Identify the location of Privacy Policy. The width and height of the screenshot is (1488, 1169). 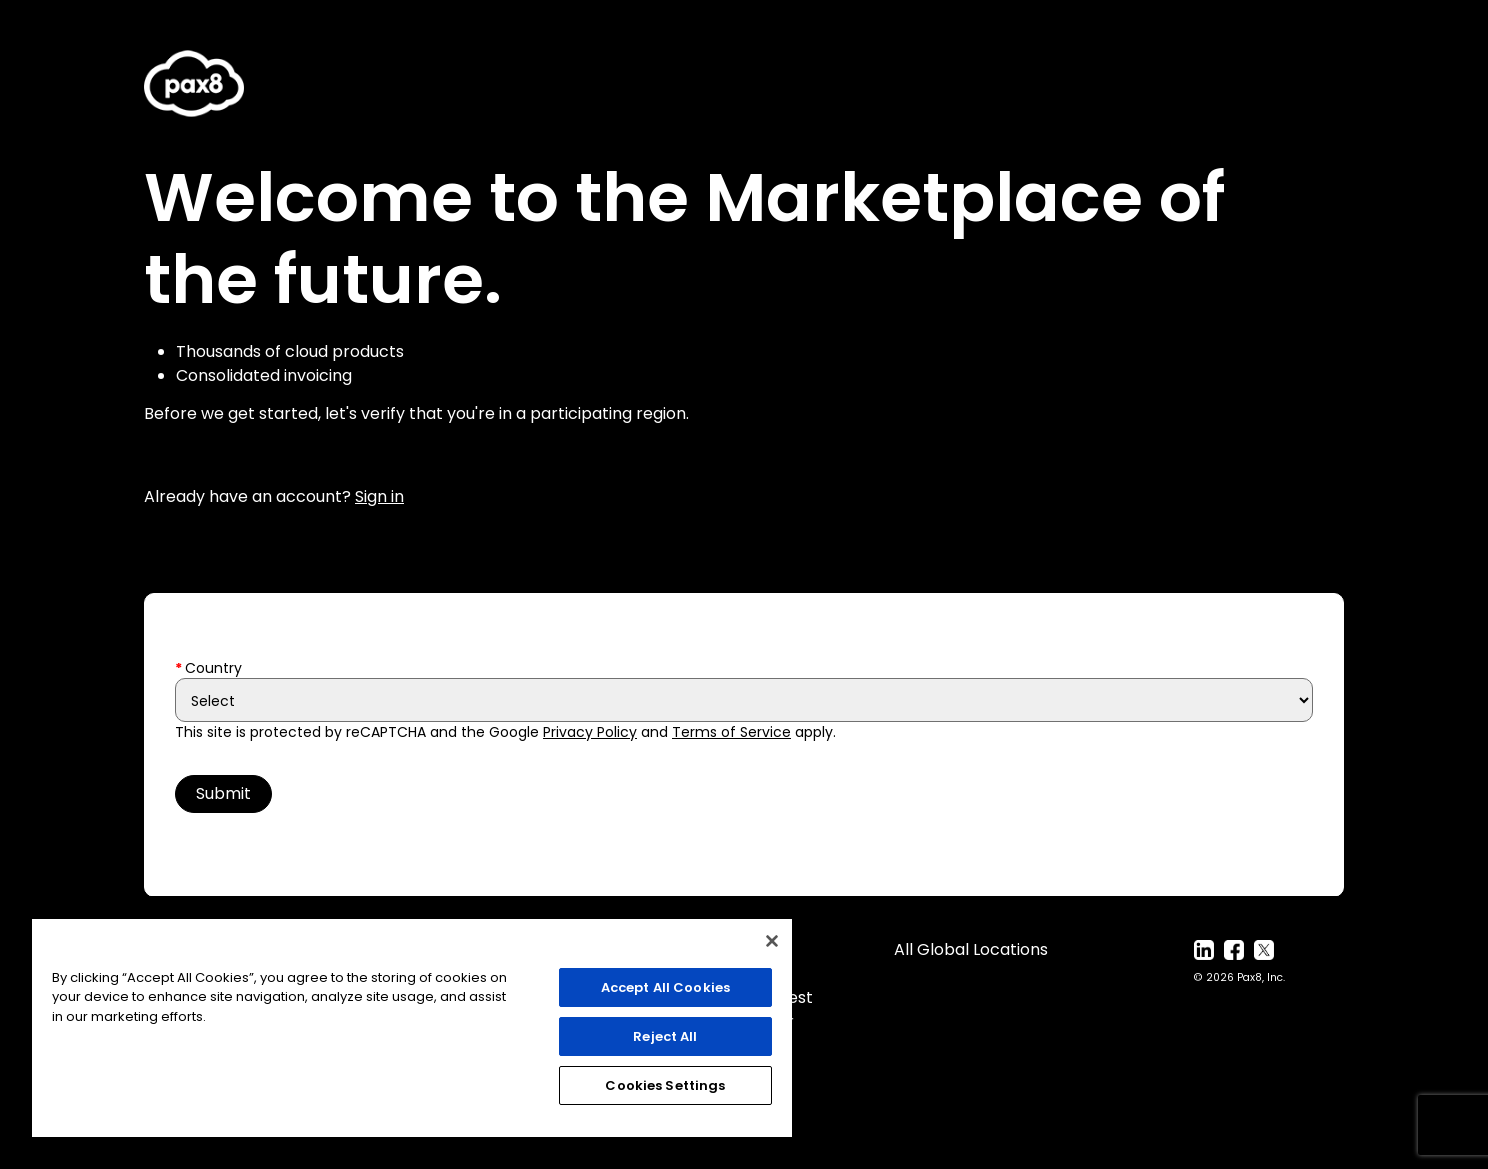
(590, 732).